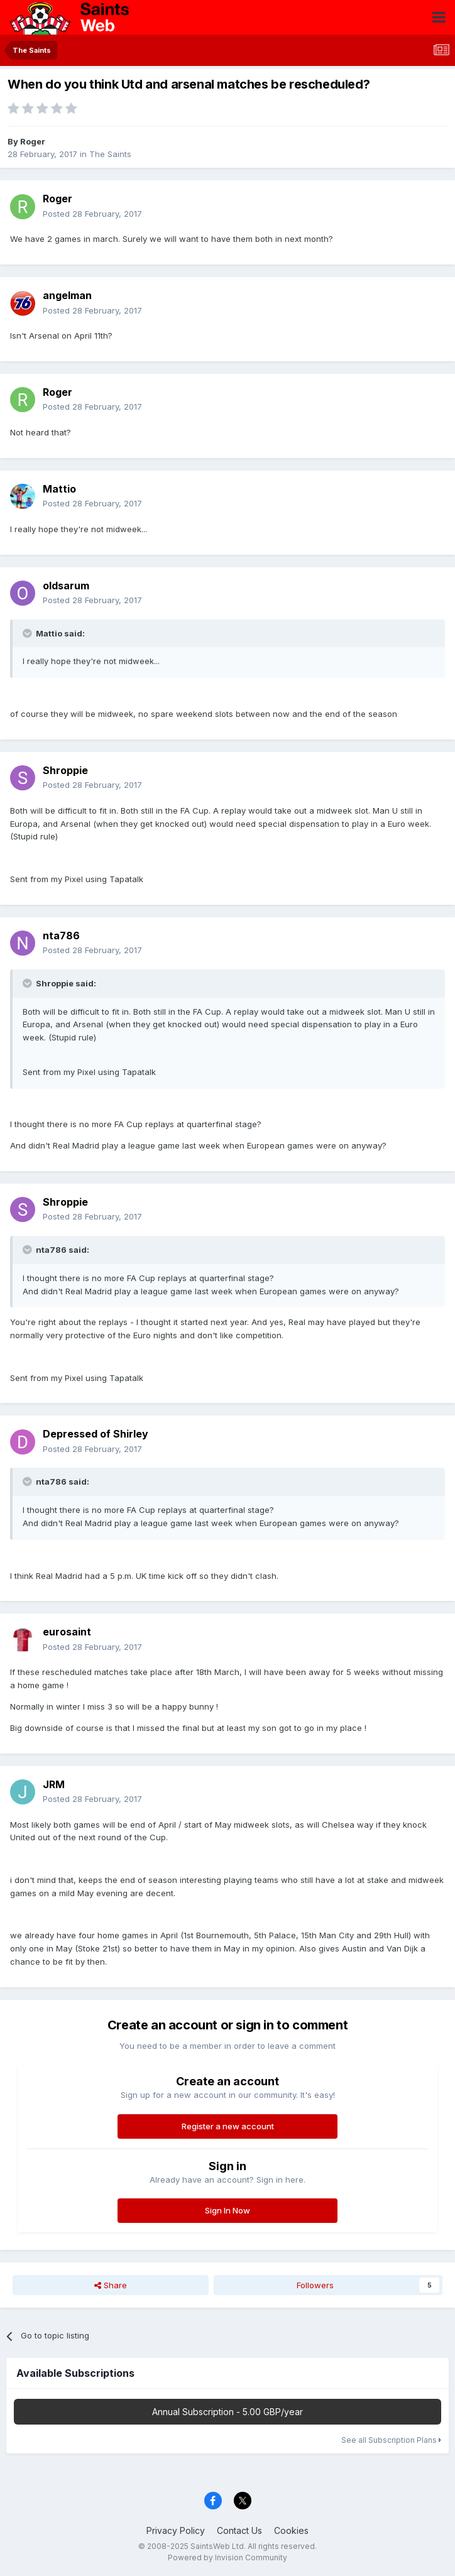  What do you see at coordinates (54, 1784) in the screenshot?
I see `JRM` at bounding box center [54, 1784].